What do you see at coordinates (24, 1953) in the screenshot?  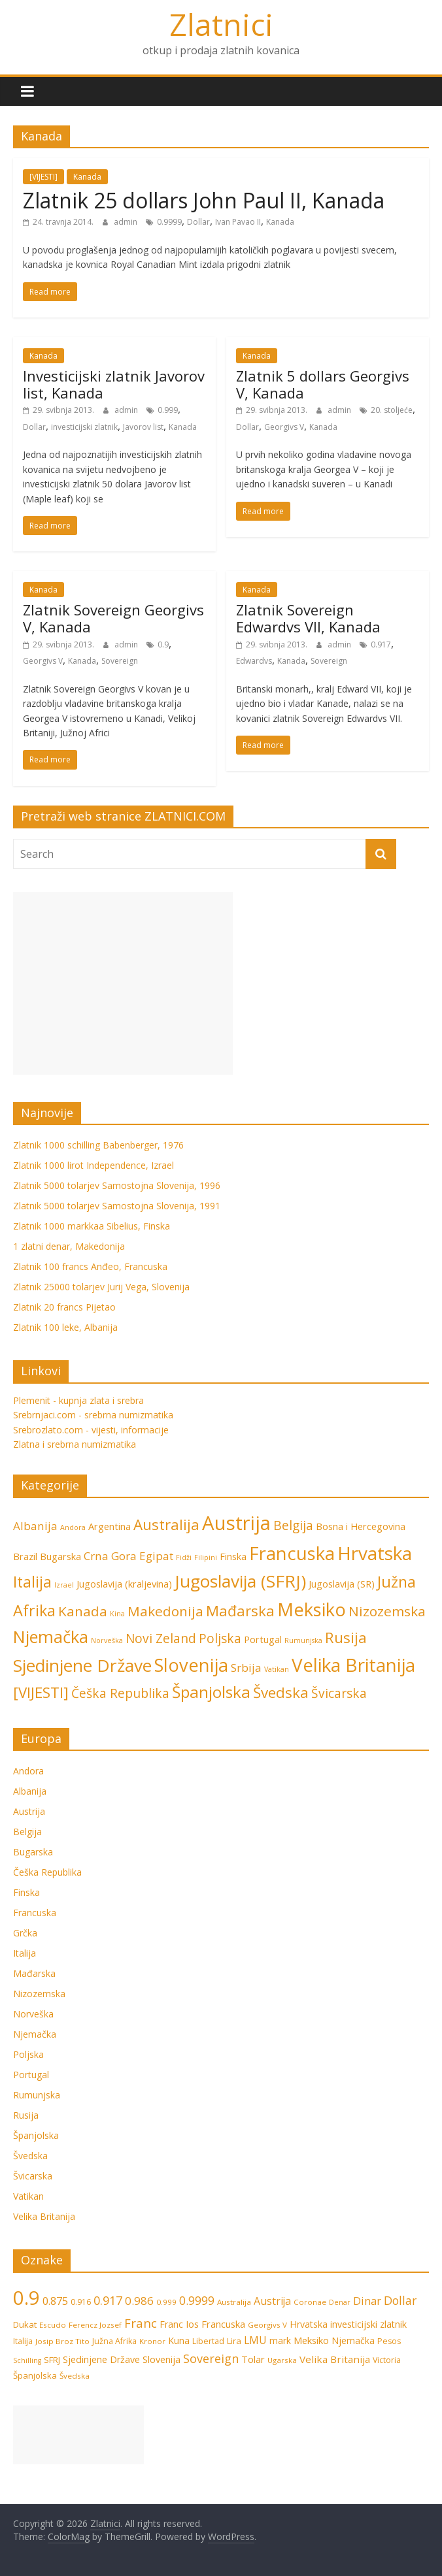 I see `Italija` at bounding box center [24, 1953].